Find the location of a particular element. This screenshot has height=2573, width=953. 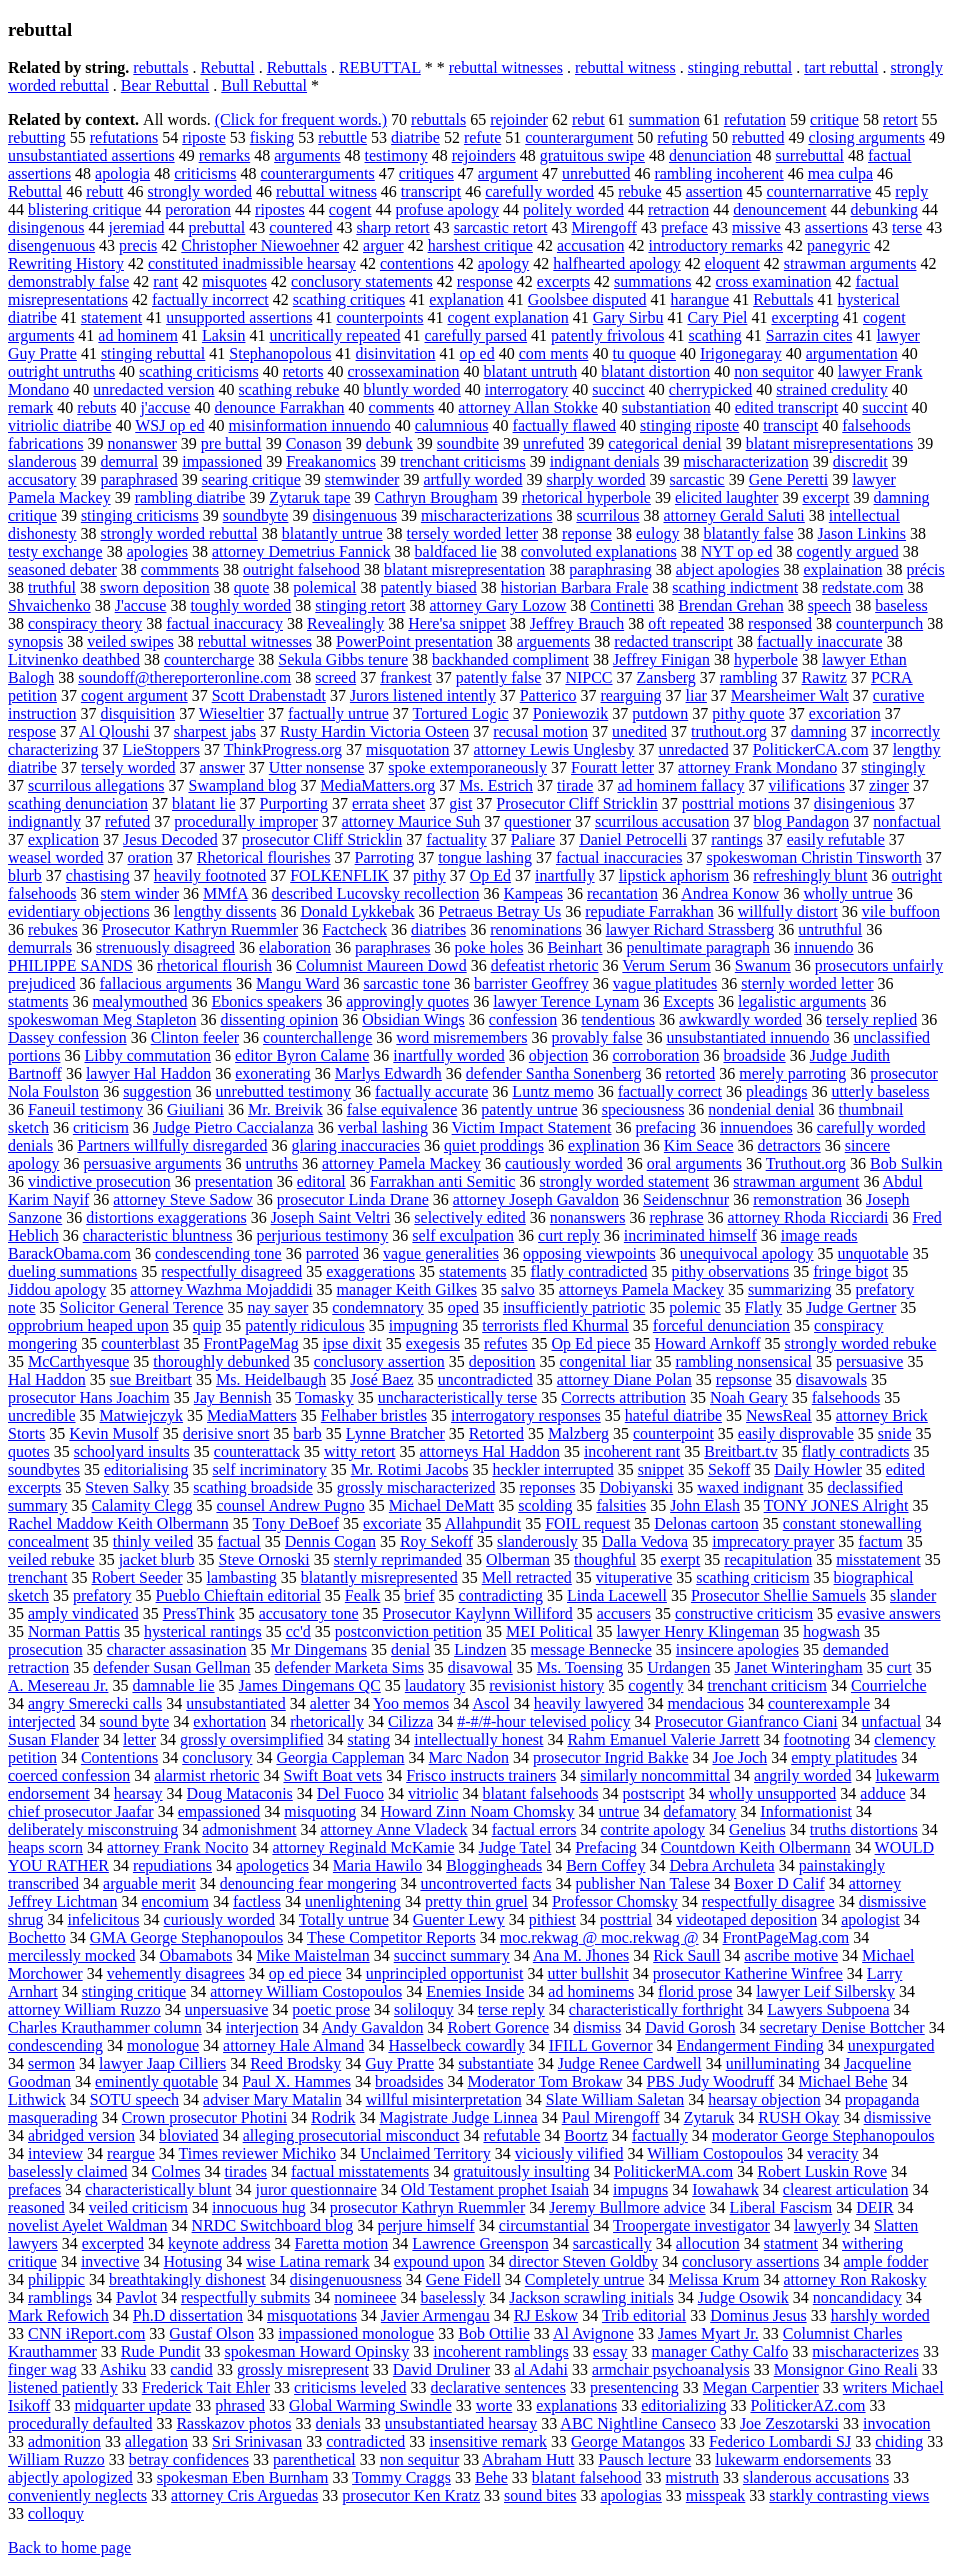

vile buffoon is located at coordinates (901, 911).